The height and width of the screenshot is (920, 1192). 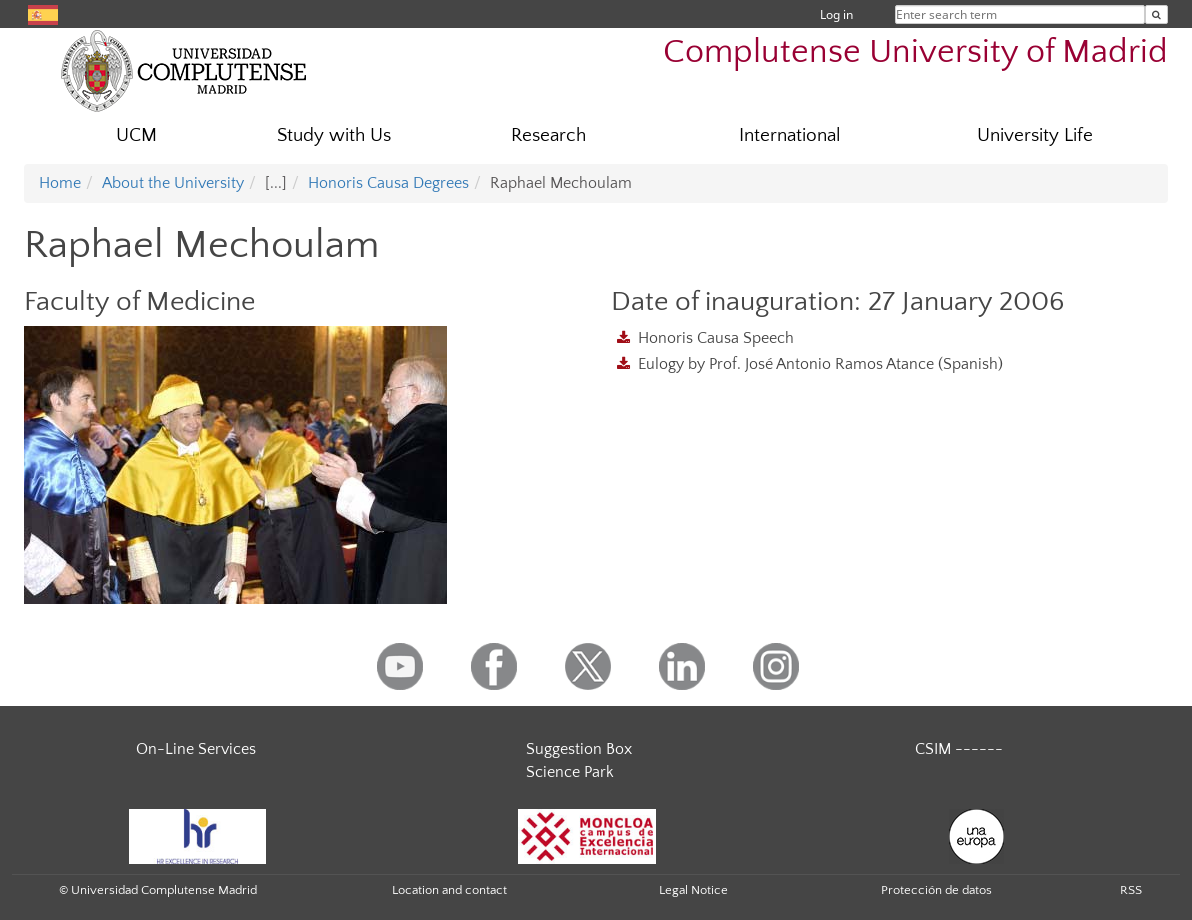 I want to click on UCM, so click(x=136, y=135).